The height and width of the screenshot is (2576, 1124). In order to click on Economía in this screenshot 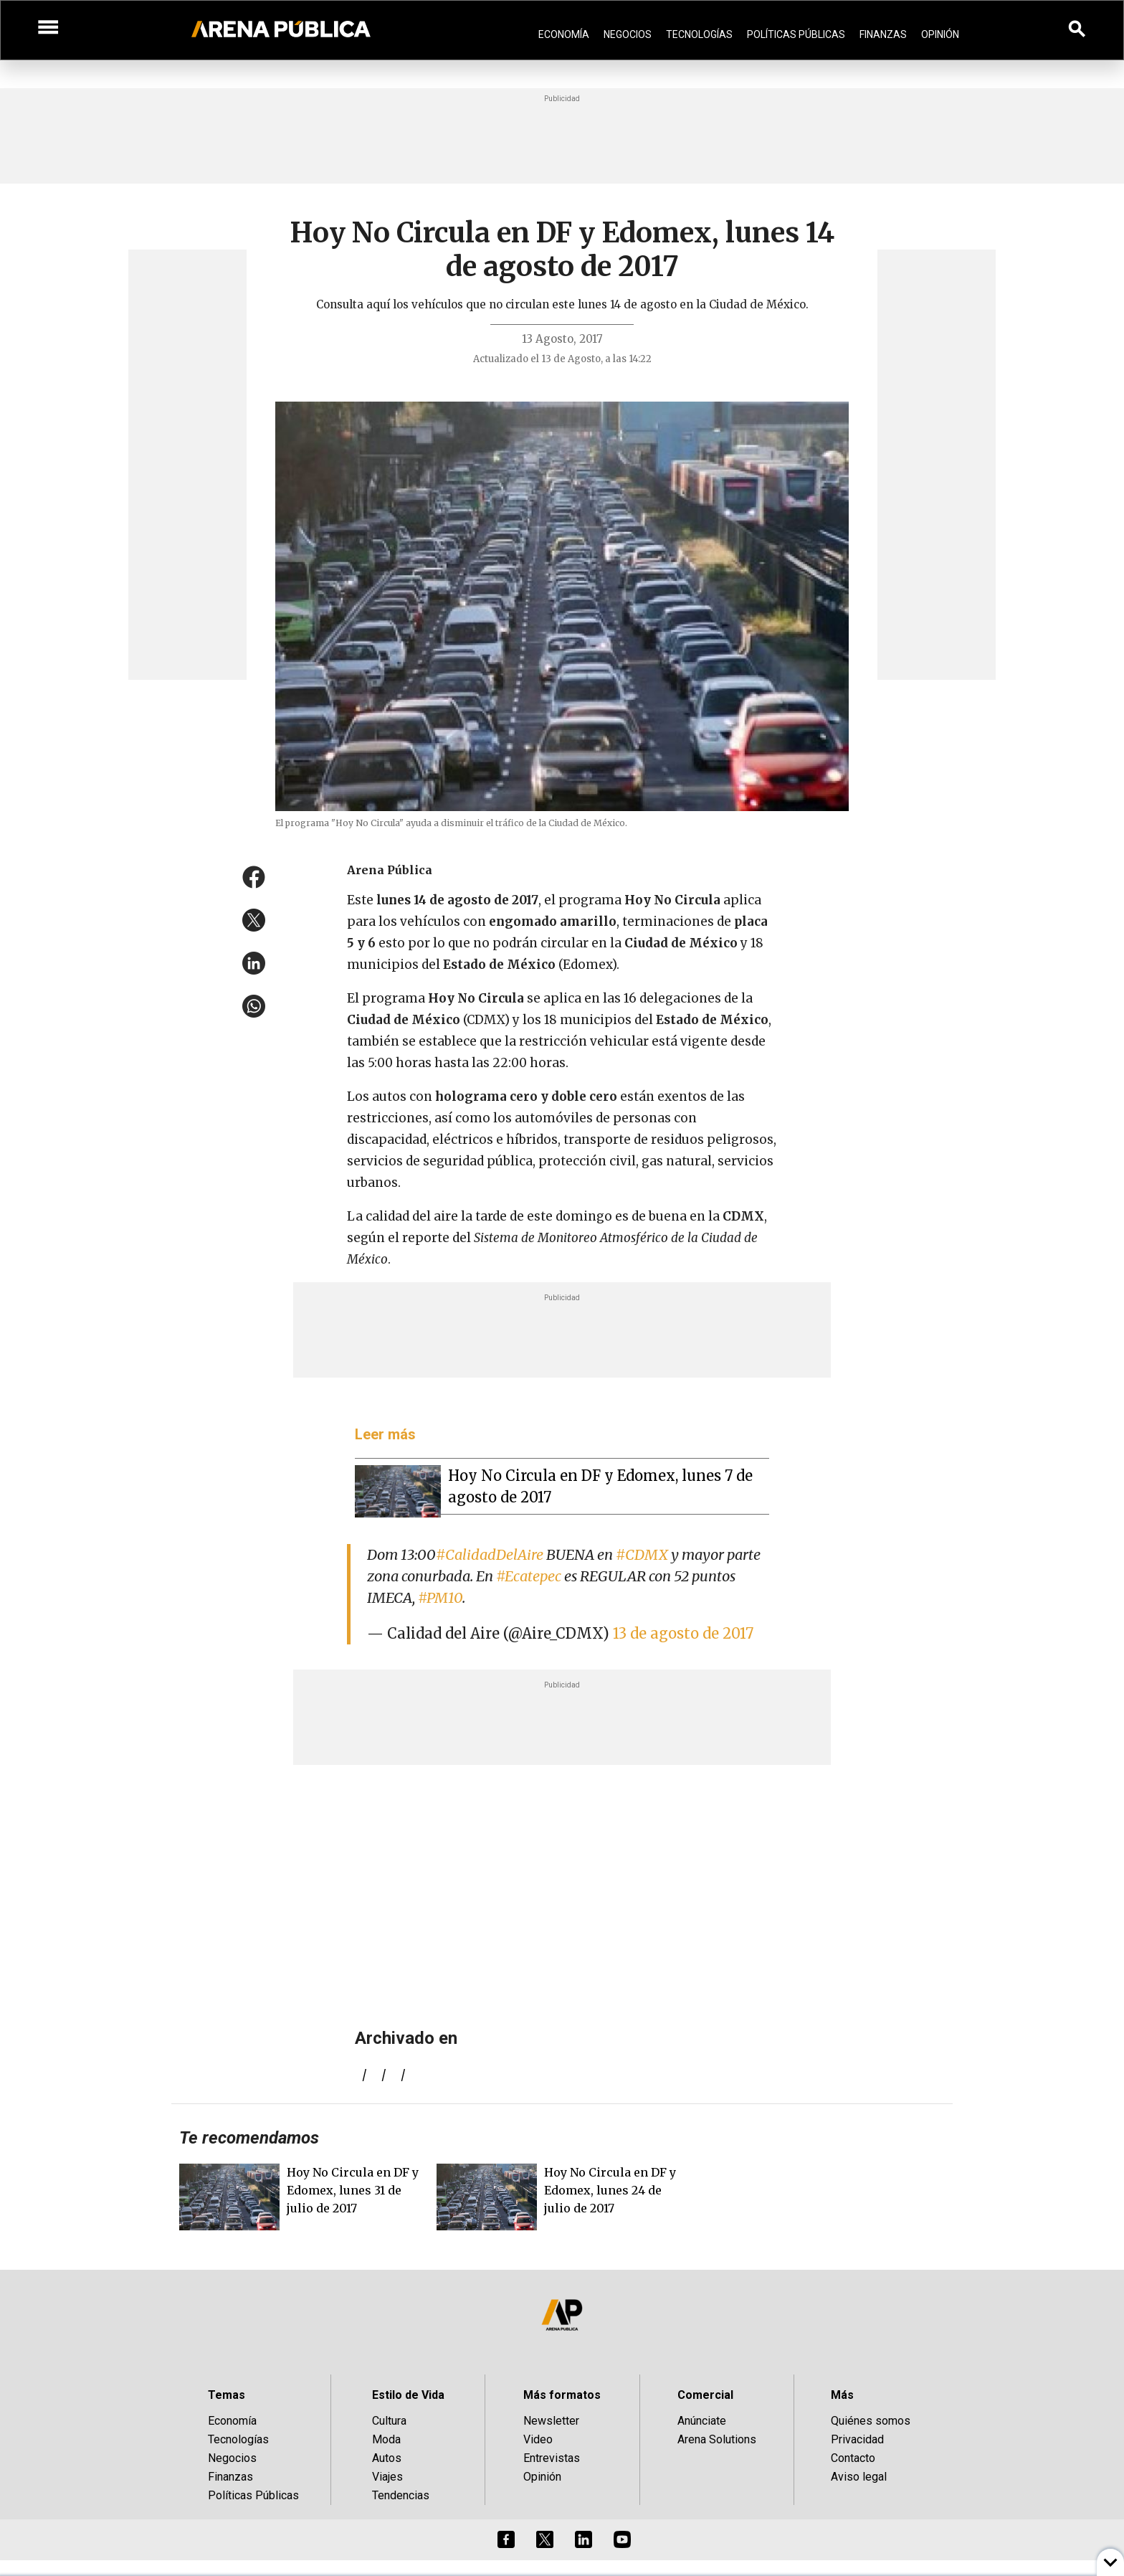, I will do `click(563, 34)`.